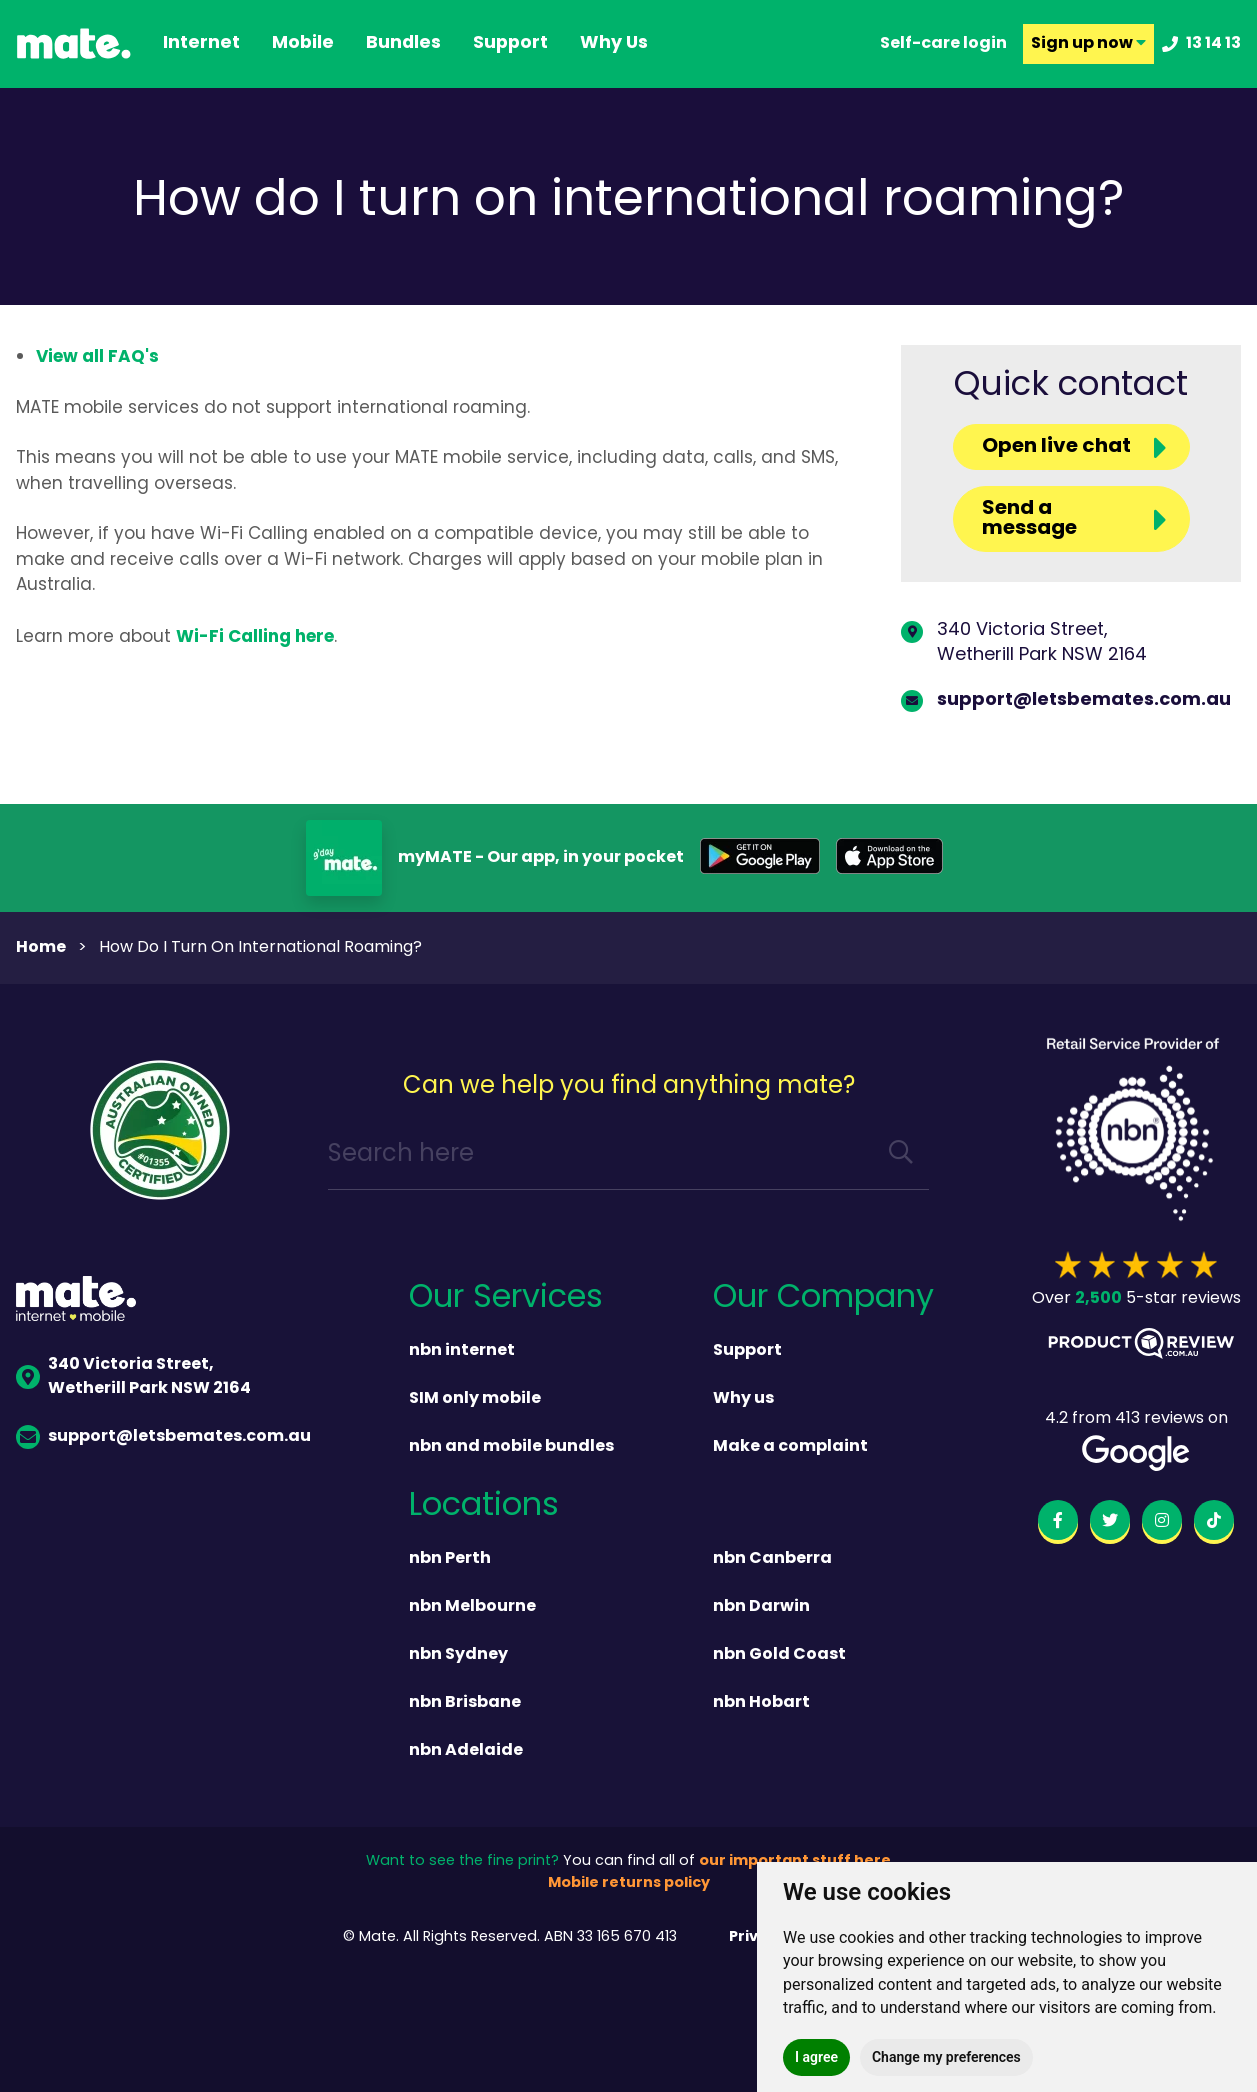 The height and width of the screenshot is (2092, 1257). I want to click on Make a complaint, so click(790, 1447).